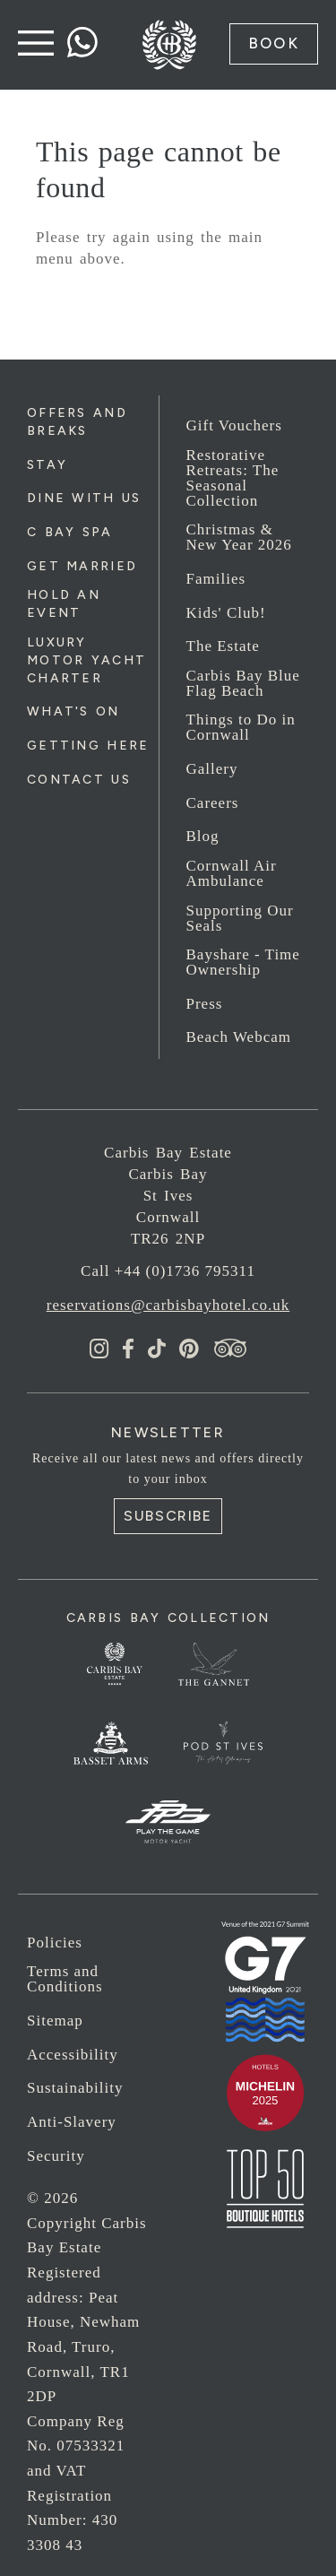  Describe the element at coordinates (240, 918) in the screenshot. I see `Supporting Our Seals` at that location.